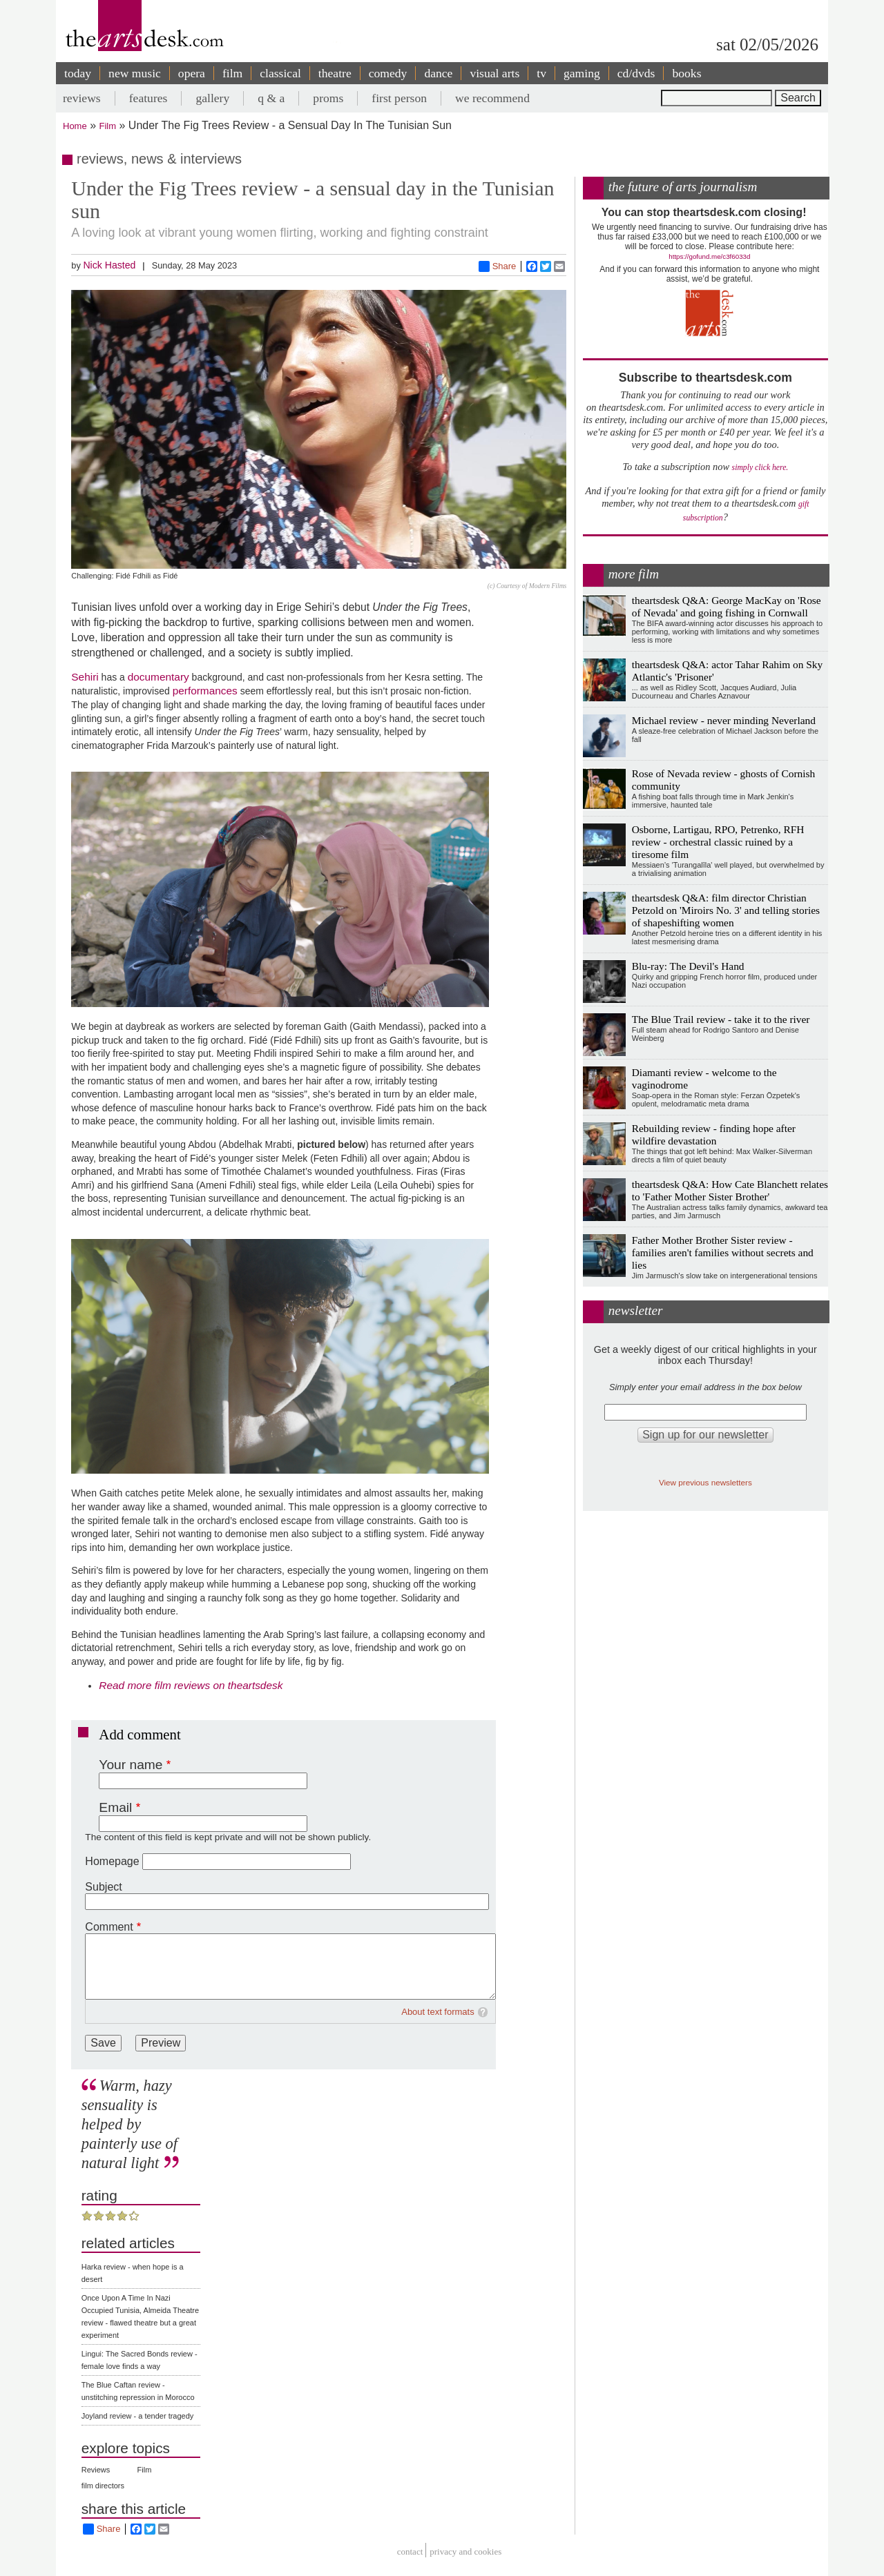 The image size is (884, 2576). Describe the element at coordinates (721, 1019) in the screenshot. I see `The Blue Trail review - take it to the river` at that location.